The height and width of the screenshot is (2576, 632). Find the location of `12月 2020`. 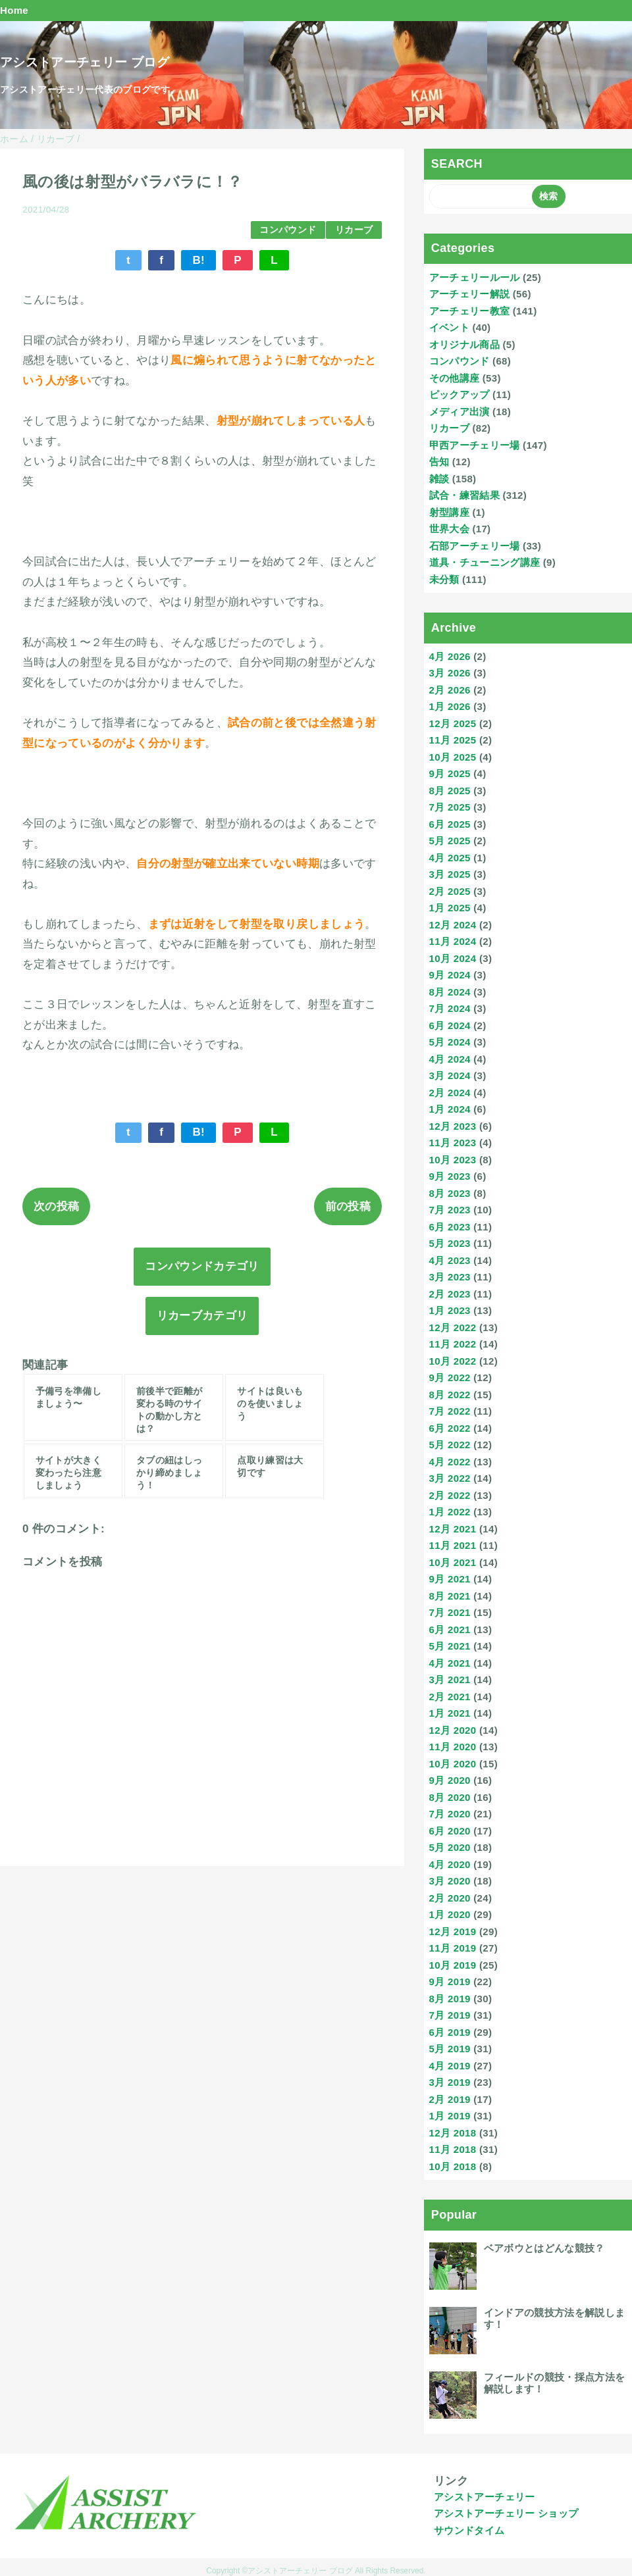

12月 2020 is located at coordinates (453, 1730).